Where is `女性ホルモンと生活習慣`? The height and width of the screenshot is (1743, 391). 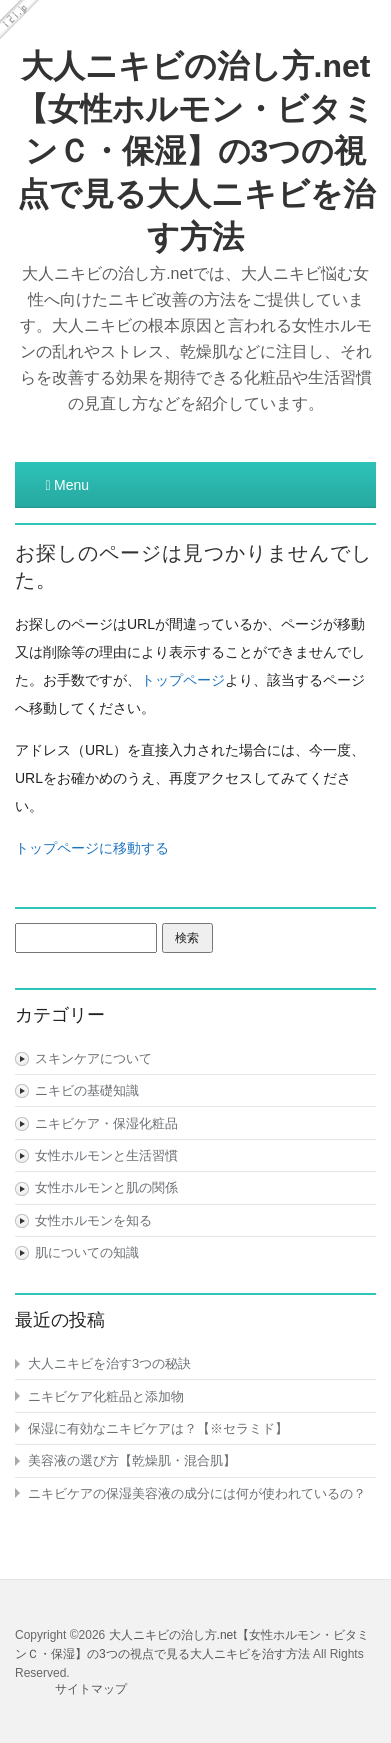 女性ホルモンと生活習慣 is located at coordinates (106, 1155).